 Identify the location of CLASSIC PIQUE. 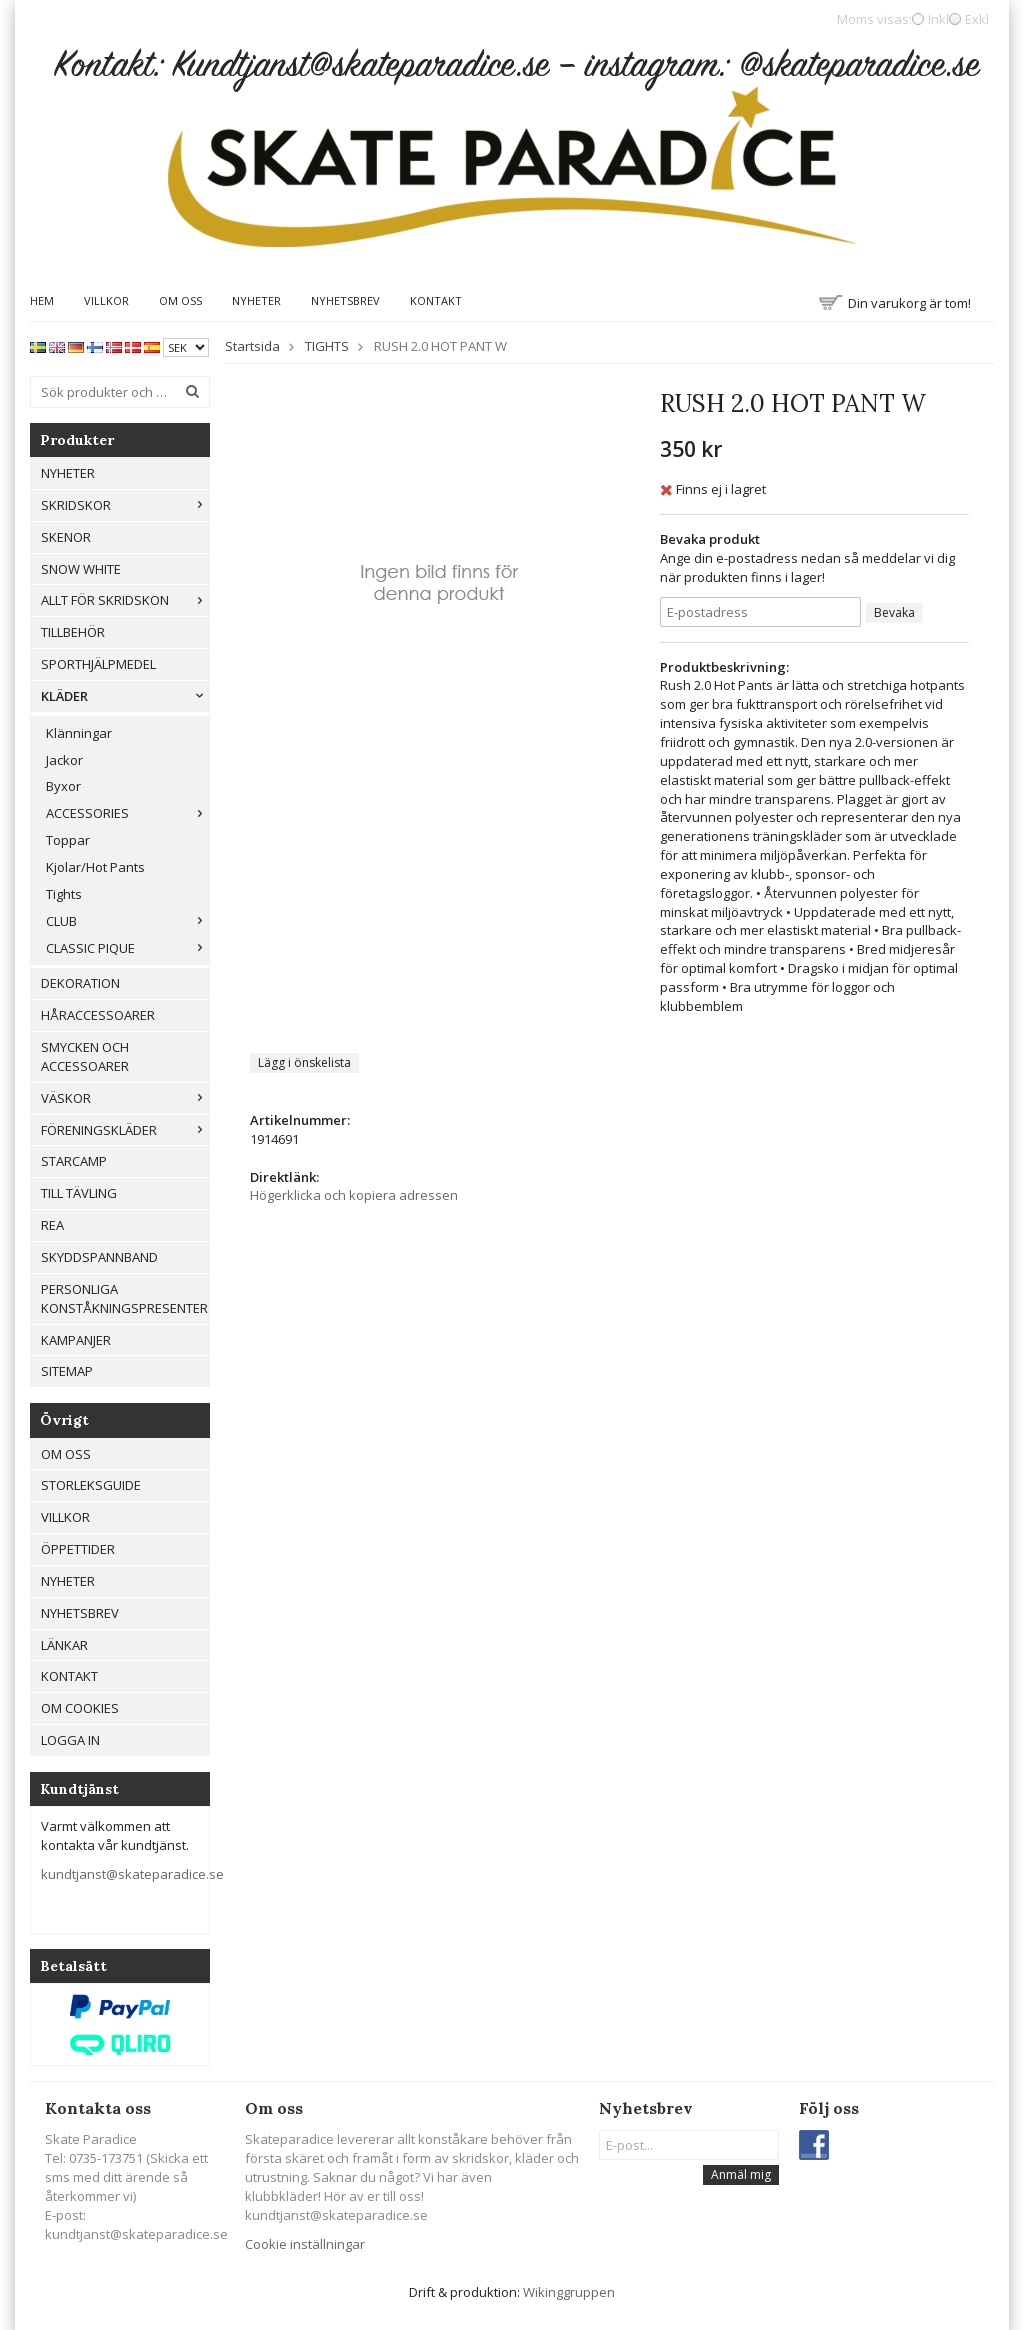
(127, 948).